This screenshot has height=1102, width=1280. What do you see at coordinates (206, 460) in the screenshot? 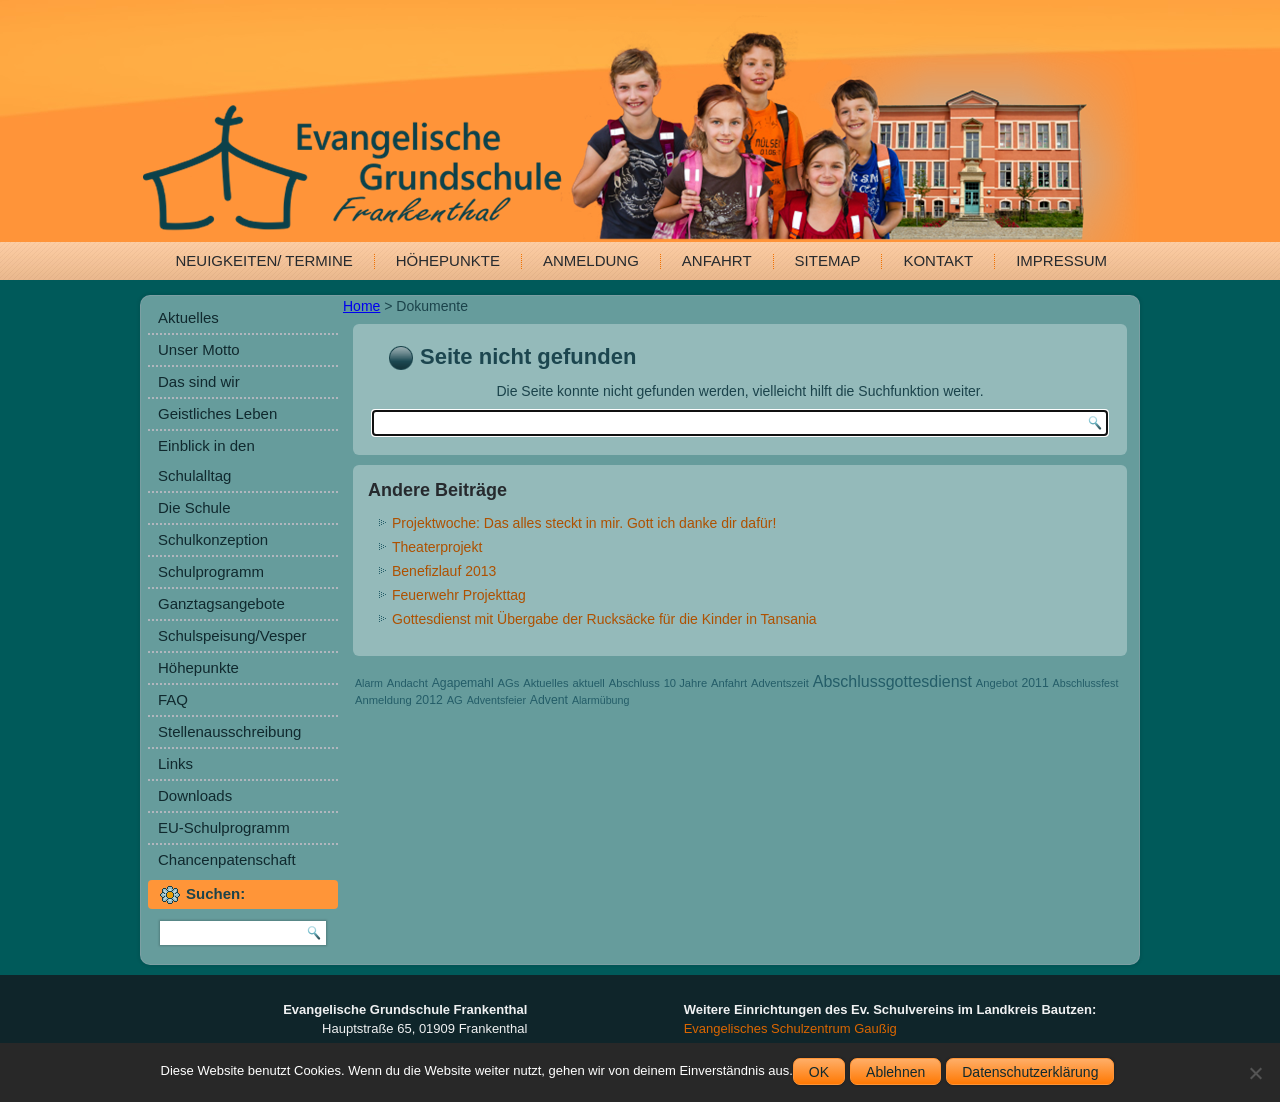
I see `Einblick in den Schulalltag` at bounding box center [206, 460].